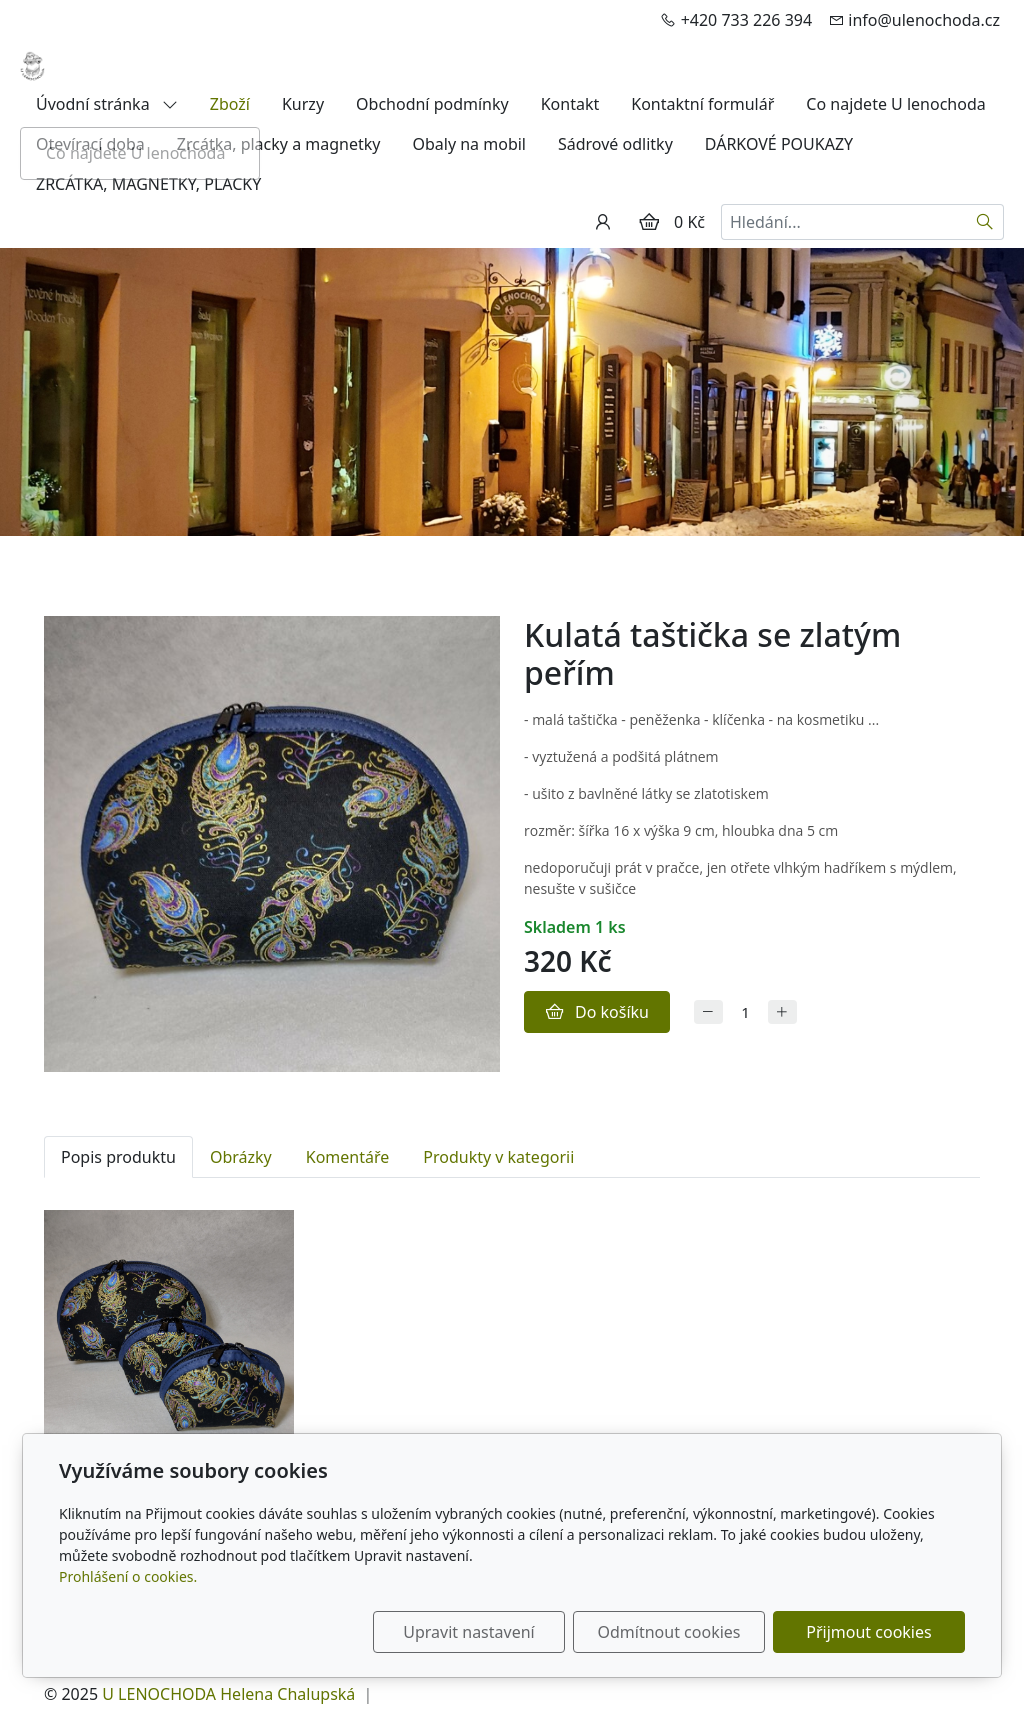 The width and height of the screenshot is (1024, 1722). I want to click on Odmítnout cookies, so click(669, 1632).